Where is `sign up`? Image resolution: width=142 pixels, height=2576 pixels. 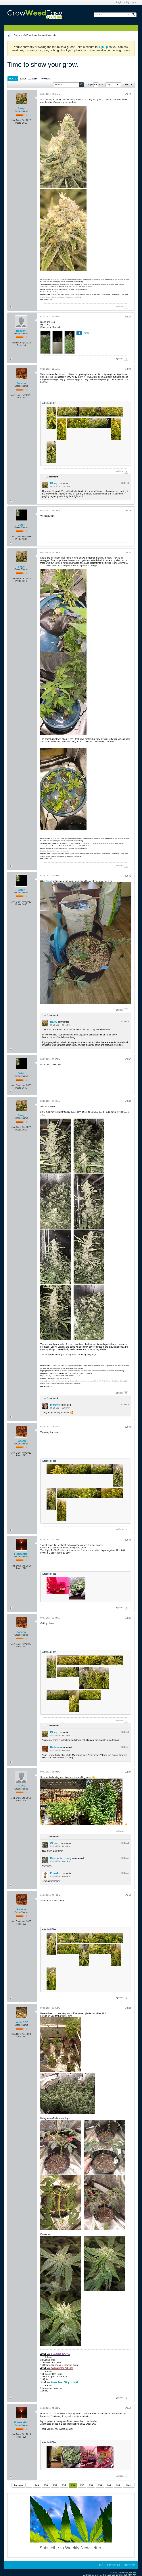
sign up is located at coordinates (103, 47).